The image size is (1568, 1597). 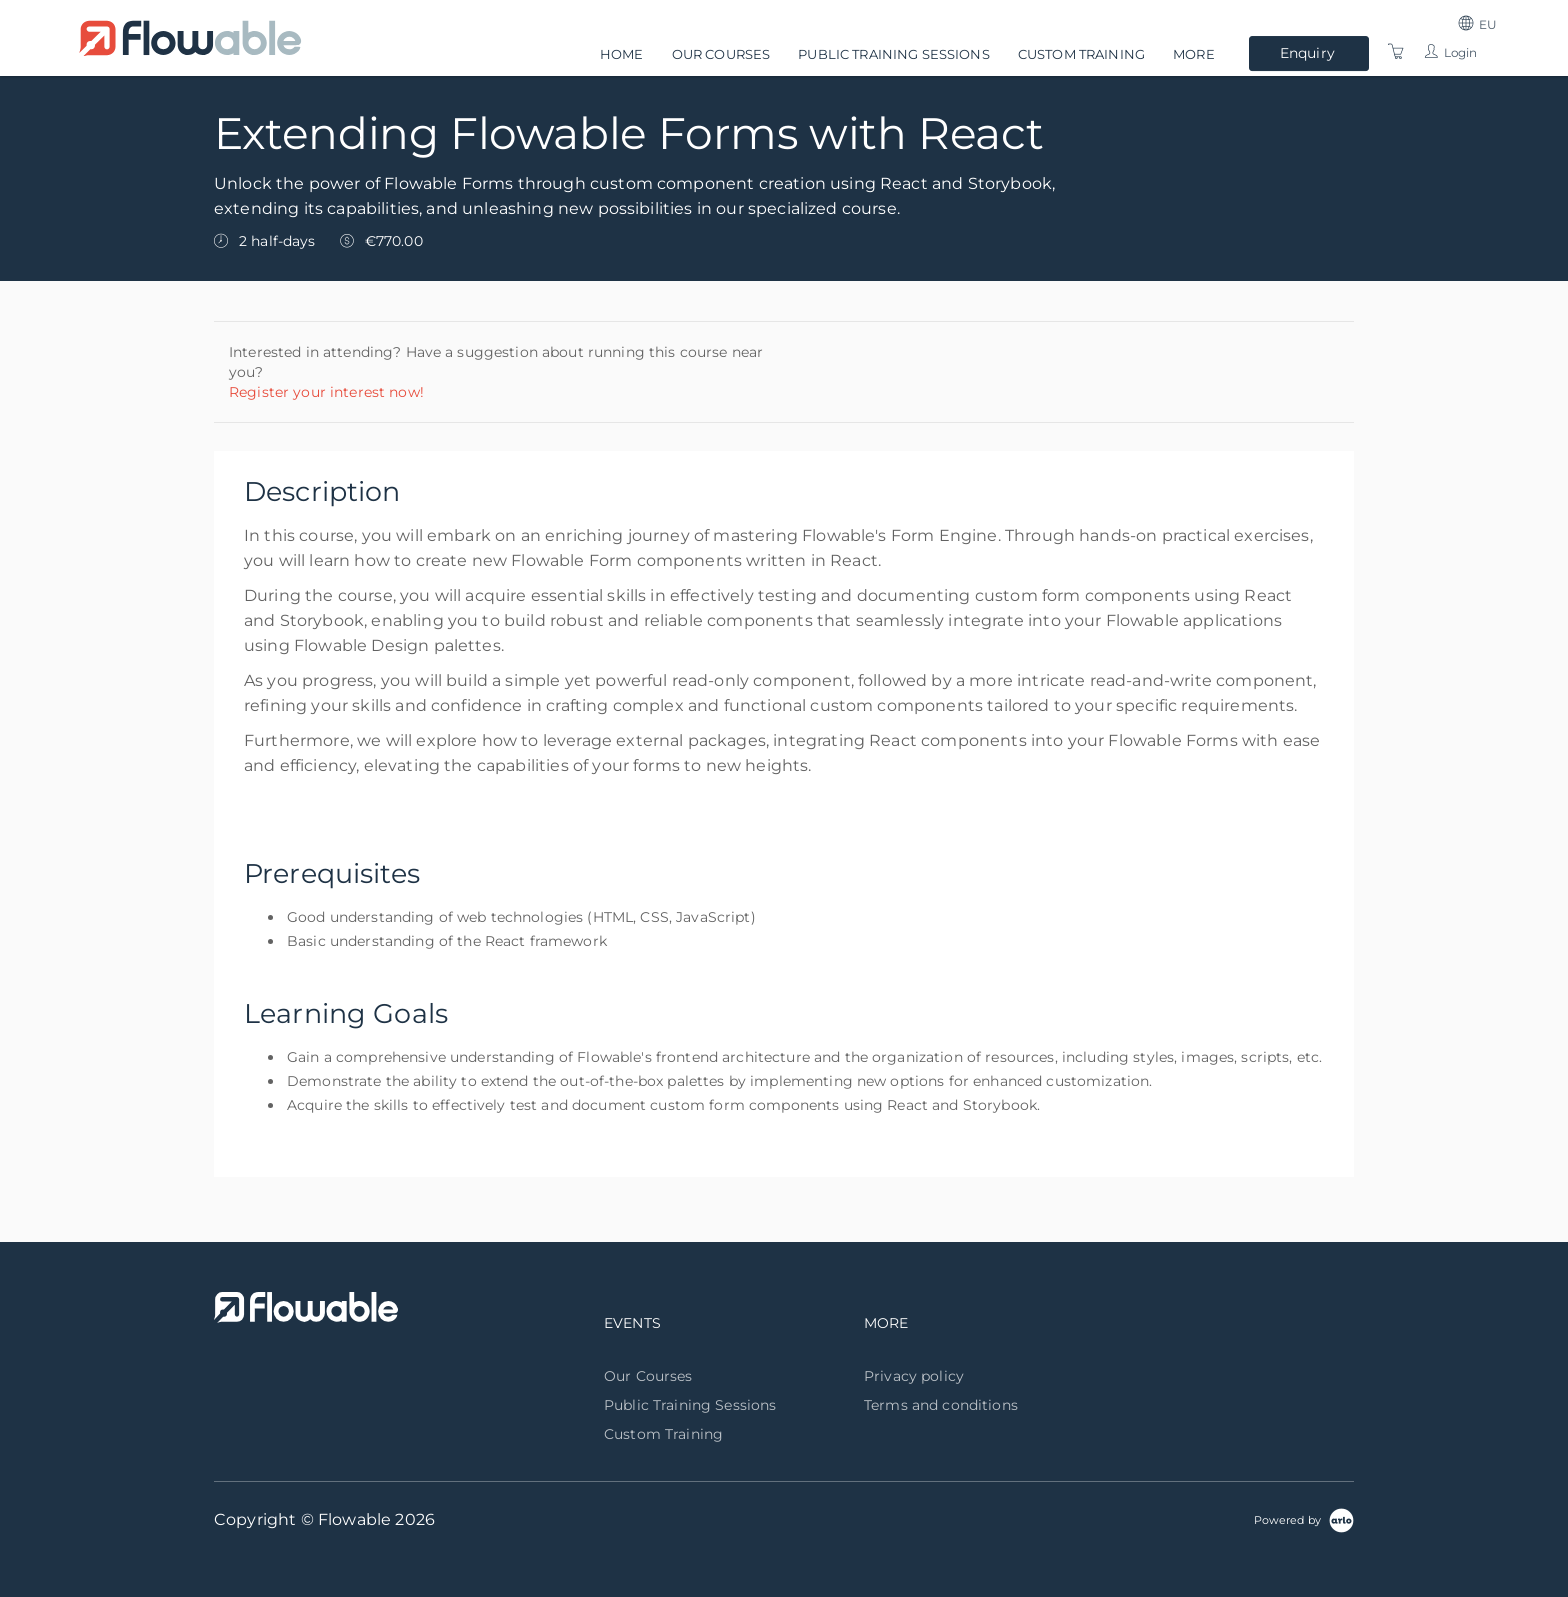 I want to click on Register your interest now!, so click(x=326, y=392).